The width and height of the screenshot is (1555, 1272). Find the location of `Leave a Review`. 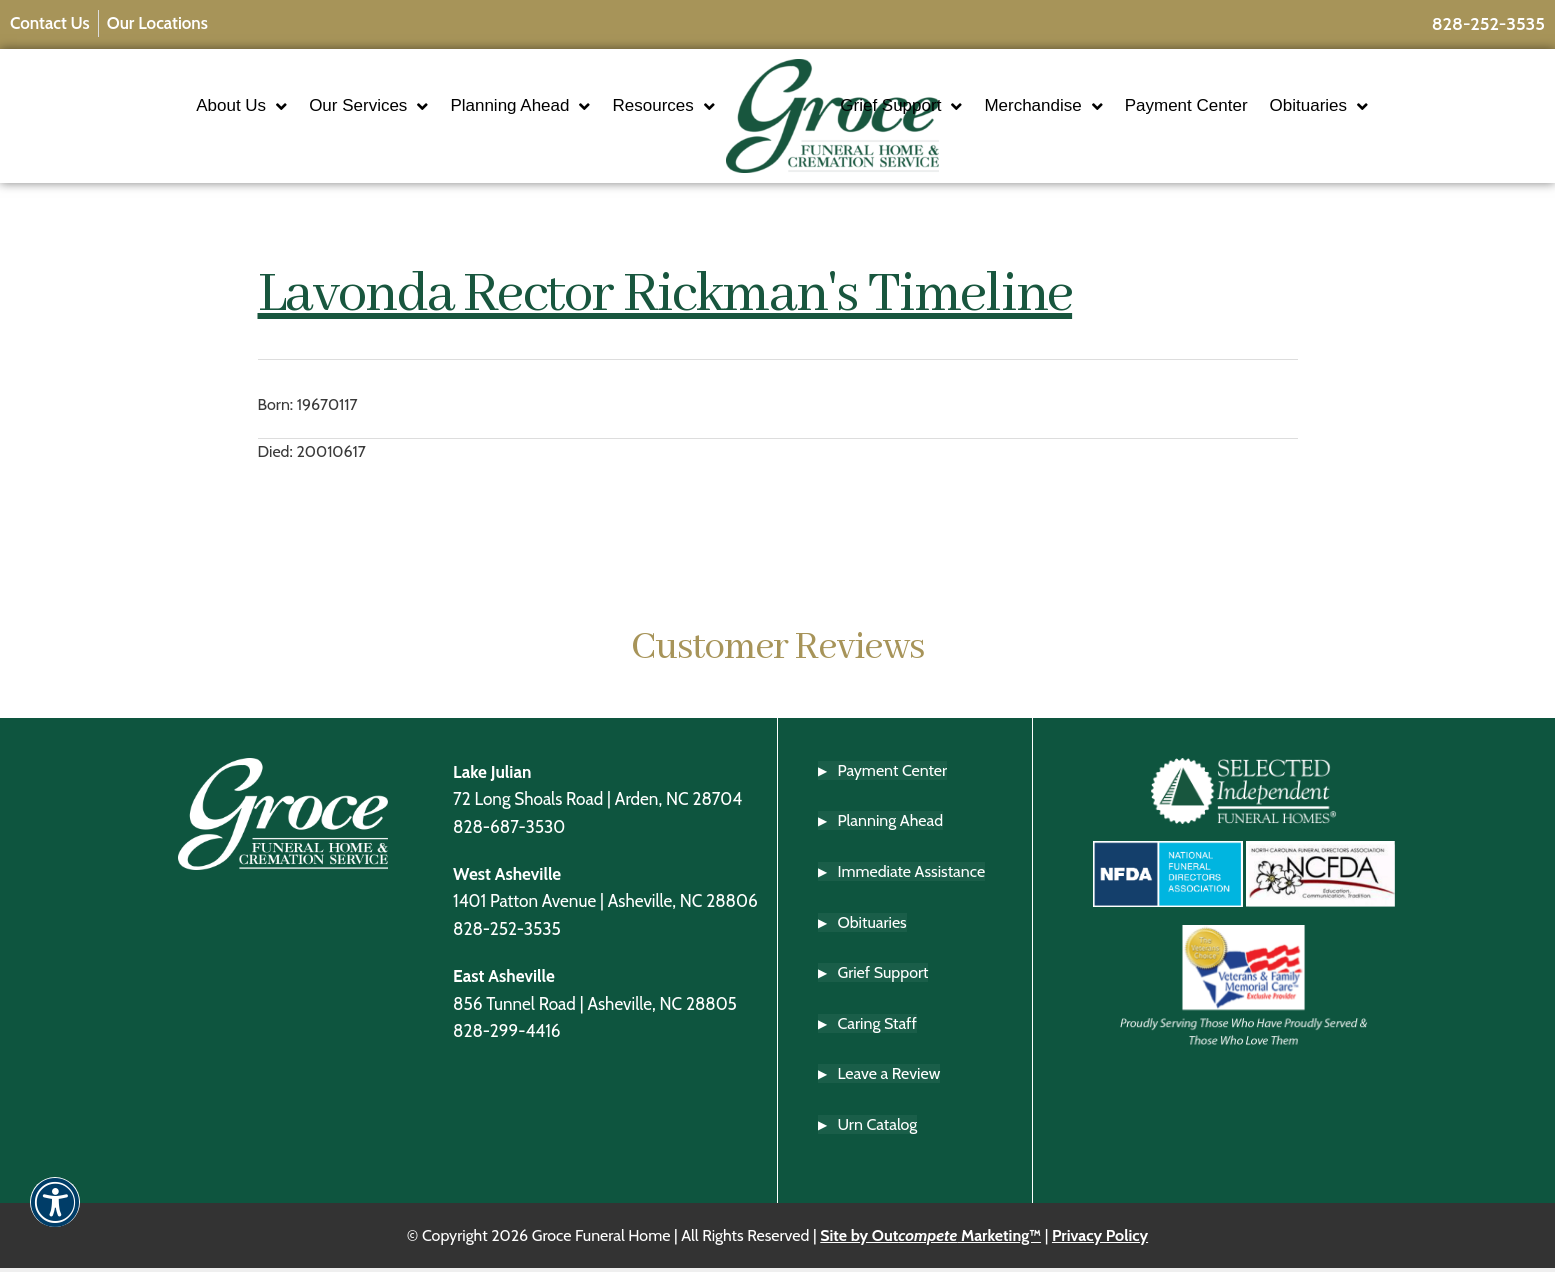

Leave a Review is located at coordinates (889, 1077).